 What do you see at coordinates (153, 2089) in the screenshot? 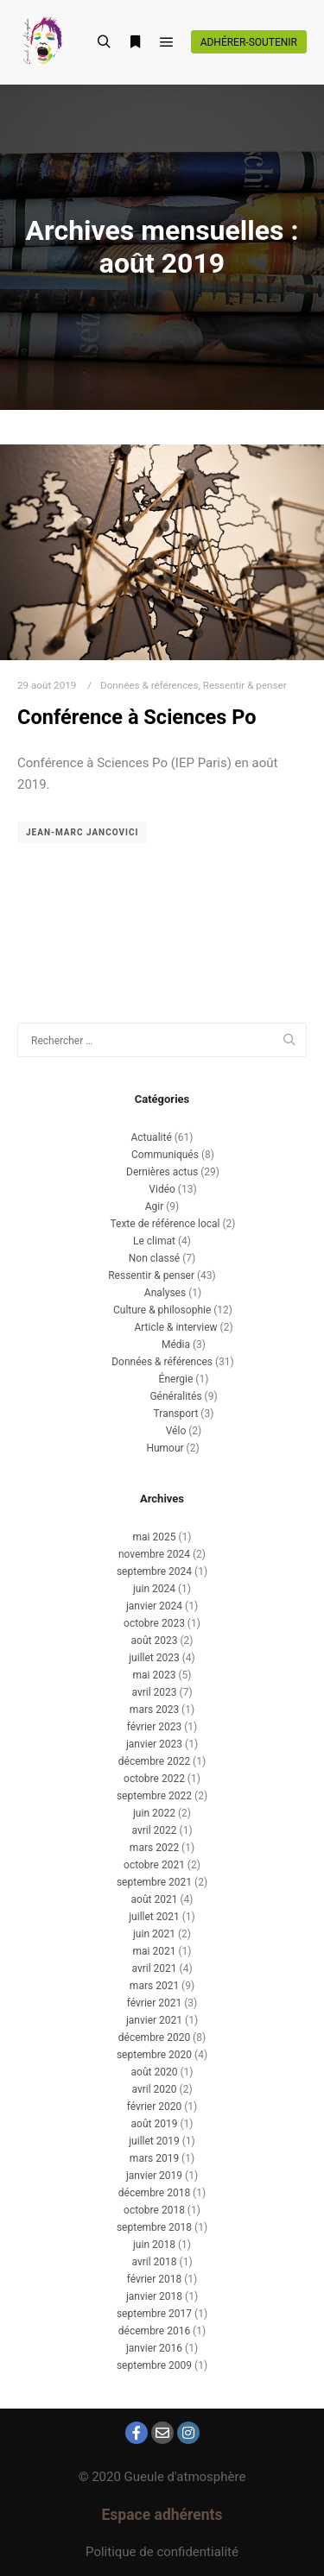
I see `avril 2020` at bounding box center [153, 2089].